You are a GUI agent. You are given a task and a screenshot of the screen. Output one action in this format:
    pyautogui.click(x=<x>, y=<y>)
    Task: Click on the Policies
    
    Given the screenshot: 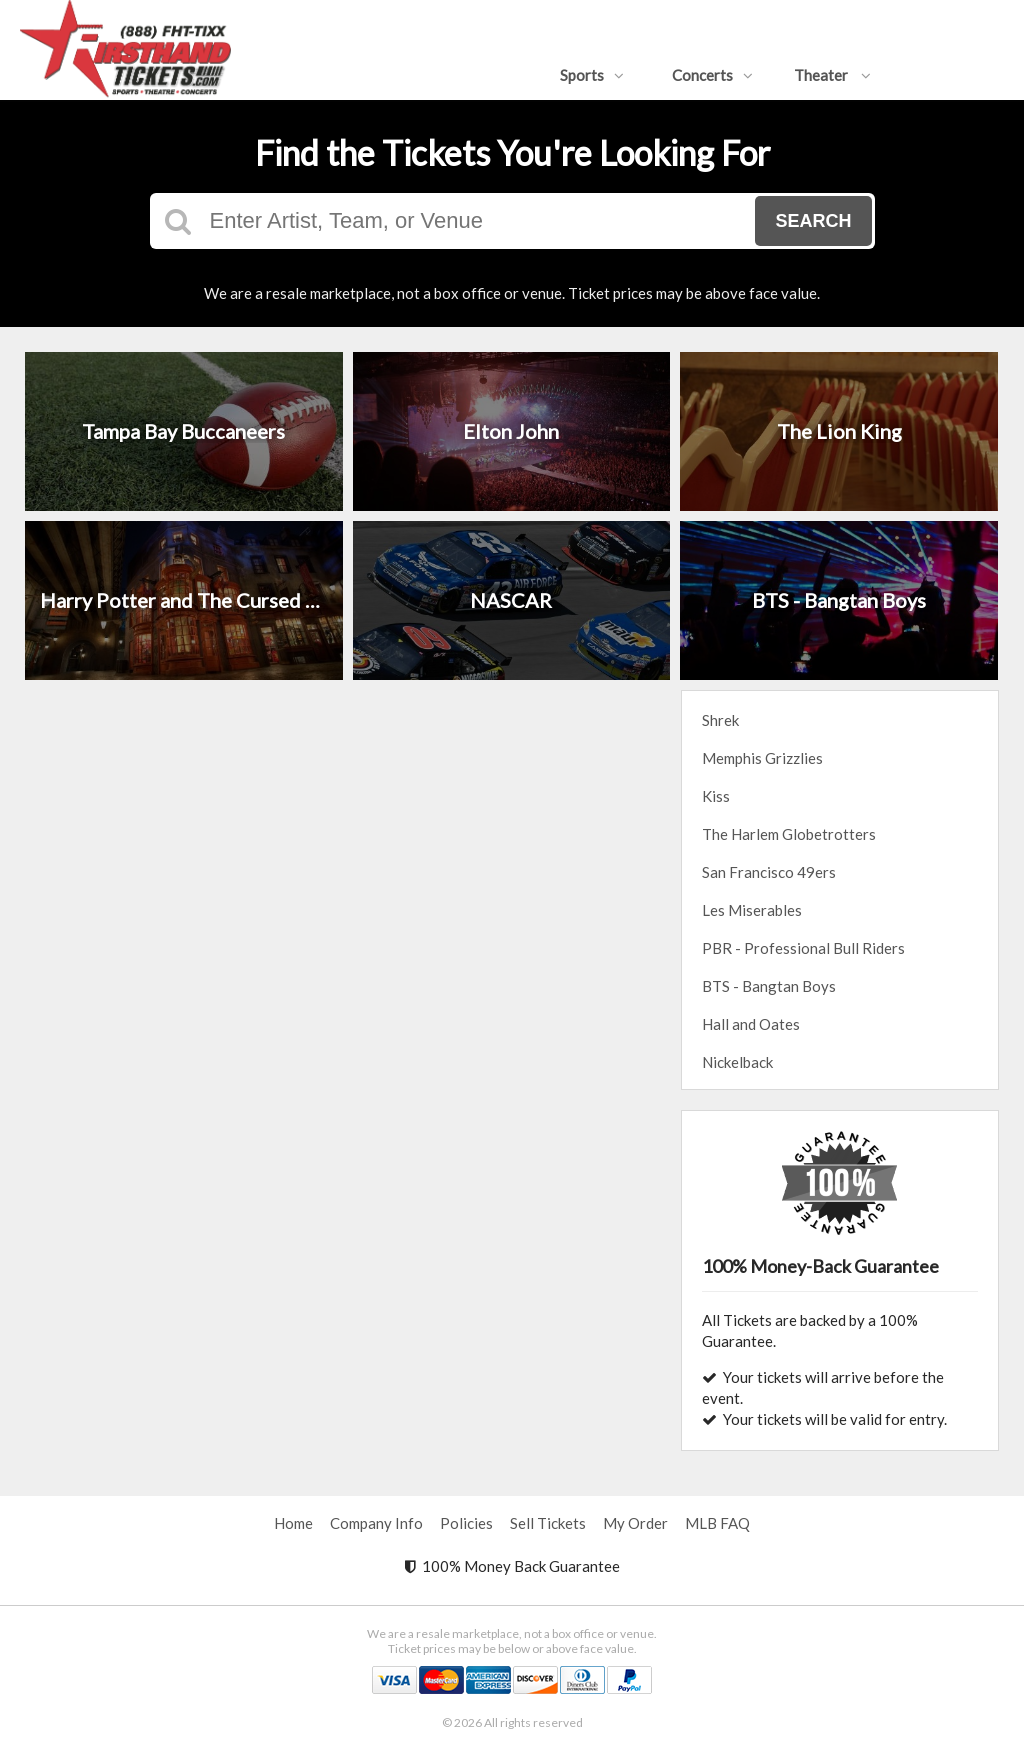 What is the action you would take?
    pyautogui.click(x=466, y=1523)
    